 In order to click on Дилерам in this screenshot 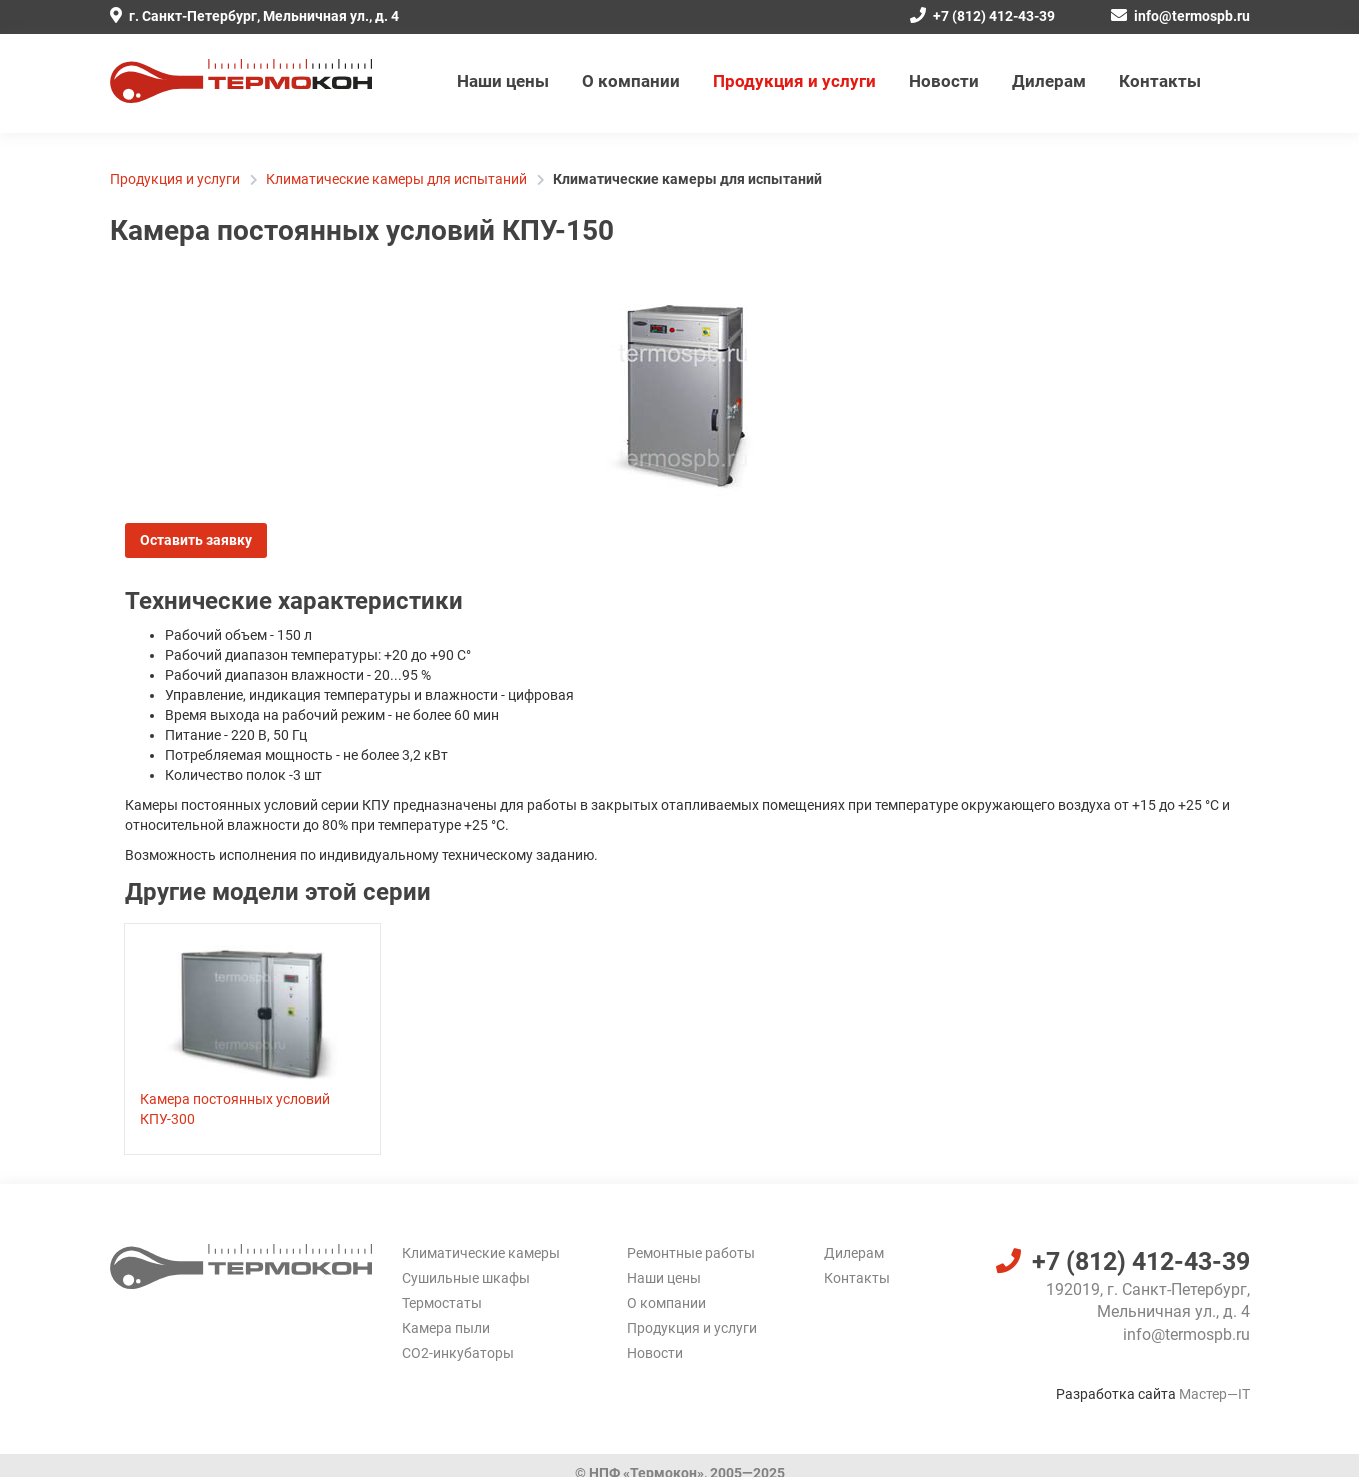, I will do `click(1049, 81)`.